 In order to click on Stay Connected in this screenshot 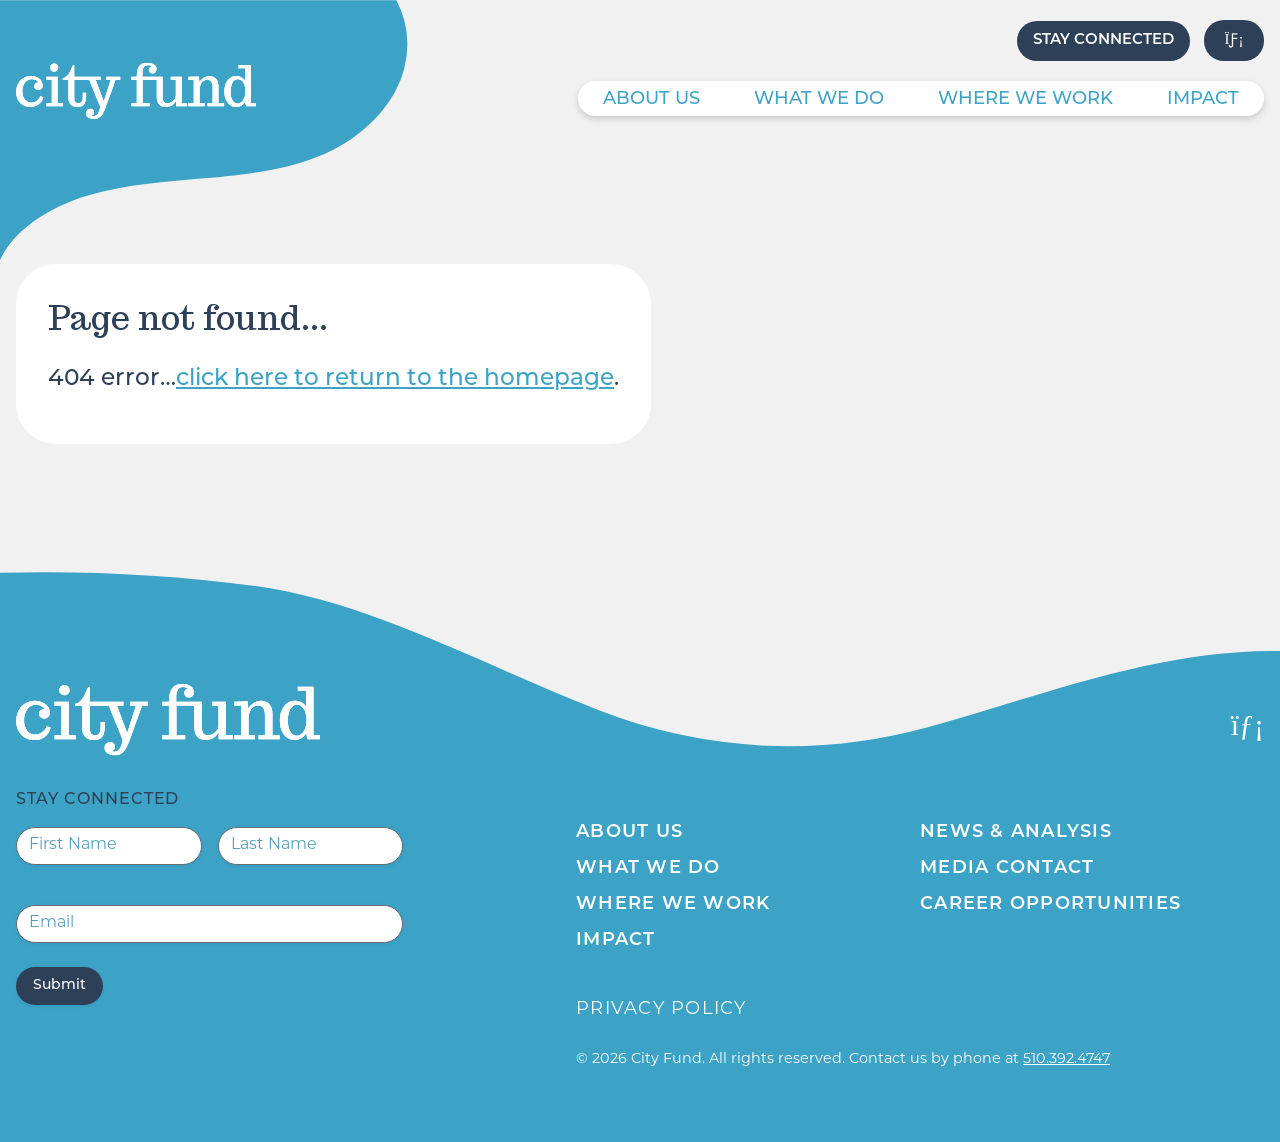, I will do `click(1103, 40)`.